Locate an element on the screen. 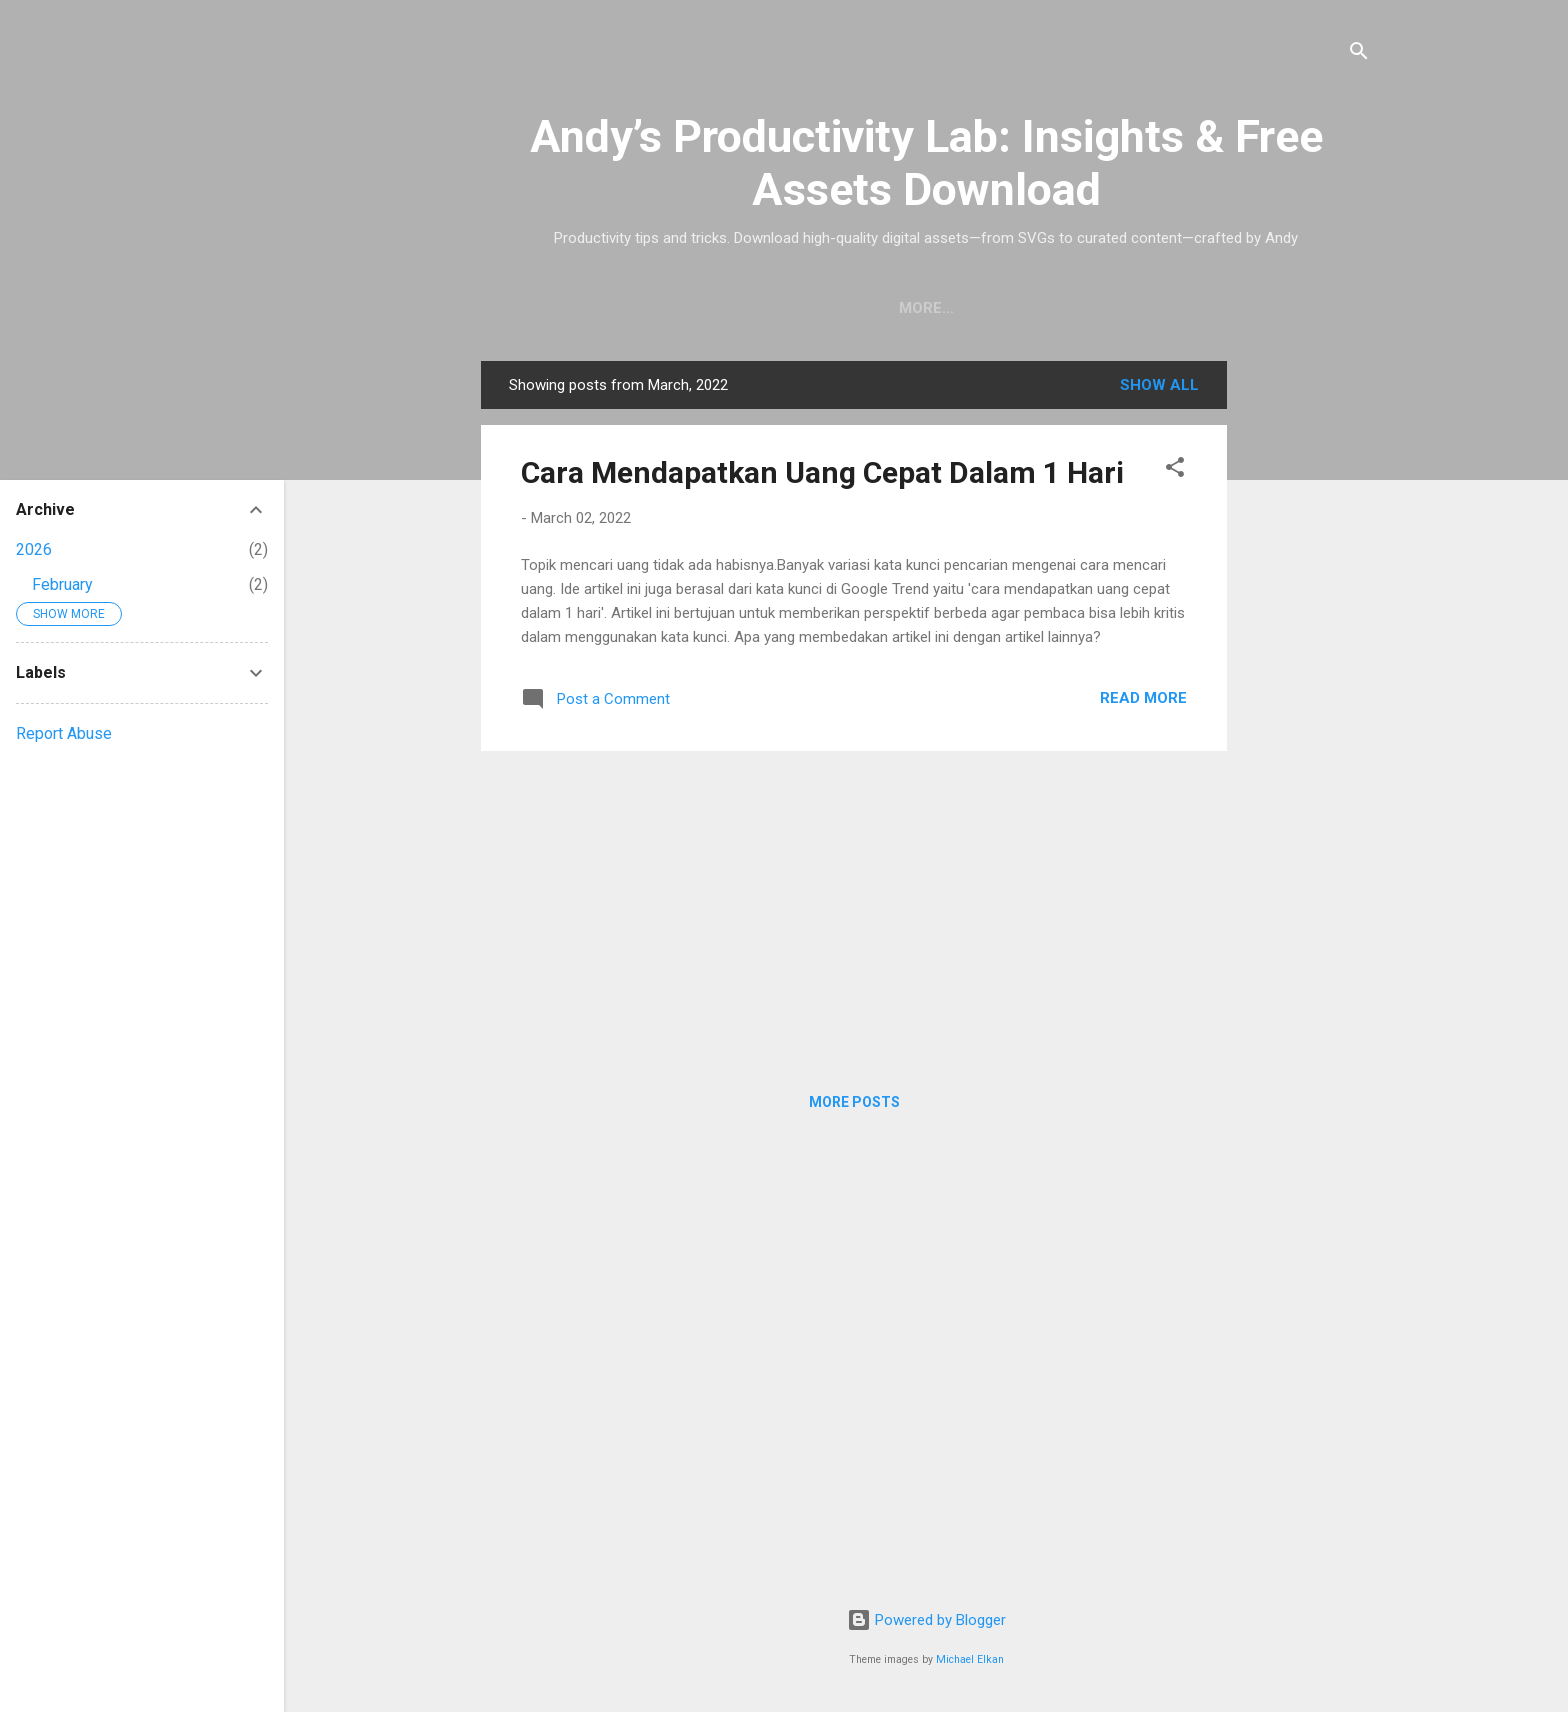  Read More is located at coordinates (1143, 698).